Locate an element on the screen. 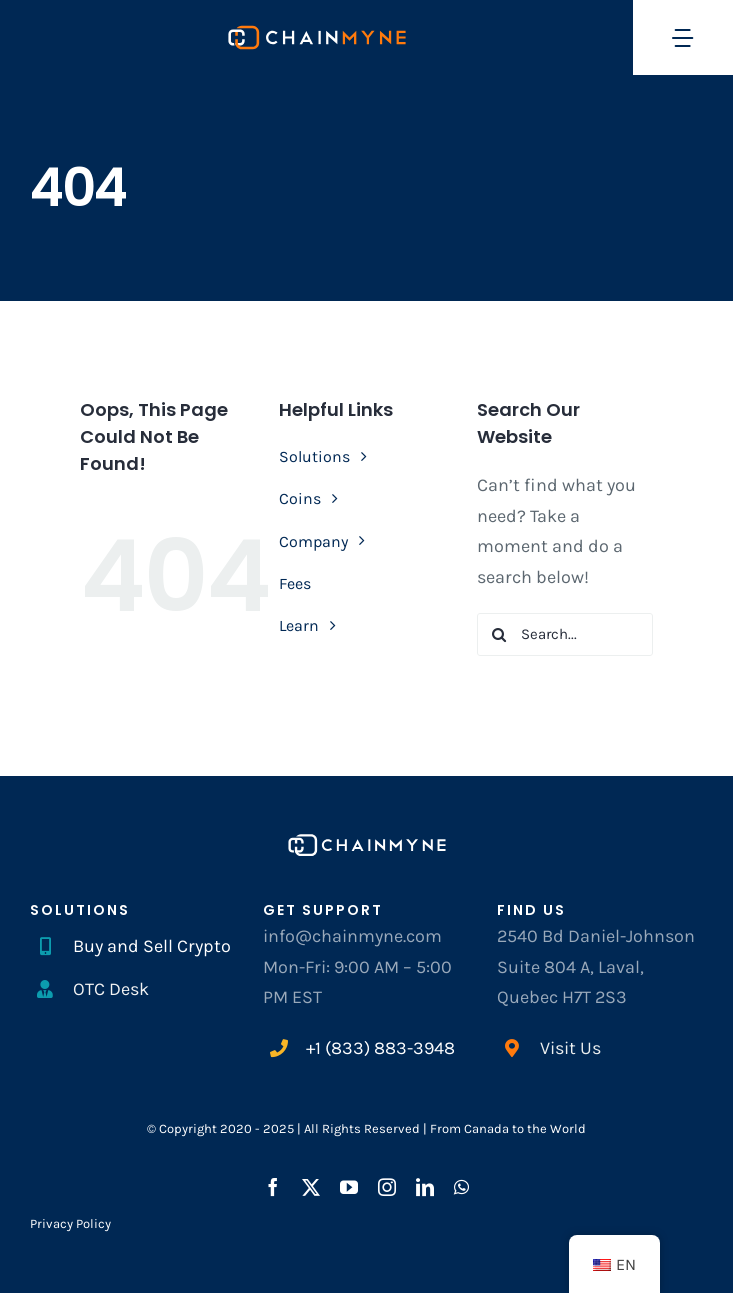 This screenshot has width=733, height=1293. [facebook] is located at coordinates (273, 1187).